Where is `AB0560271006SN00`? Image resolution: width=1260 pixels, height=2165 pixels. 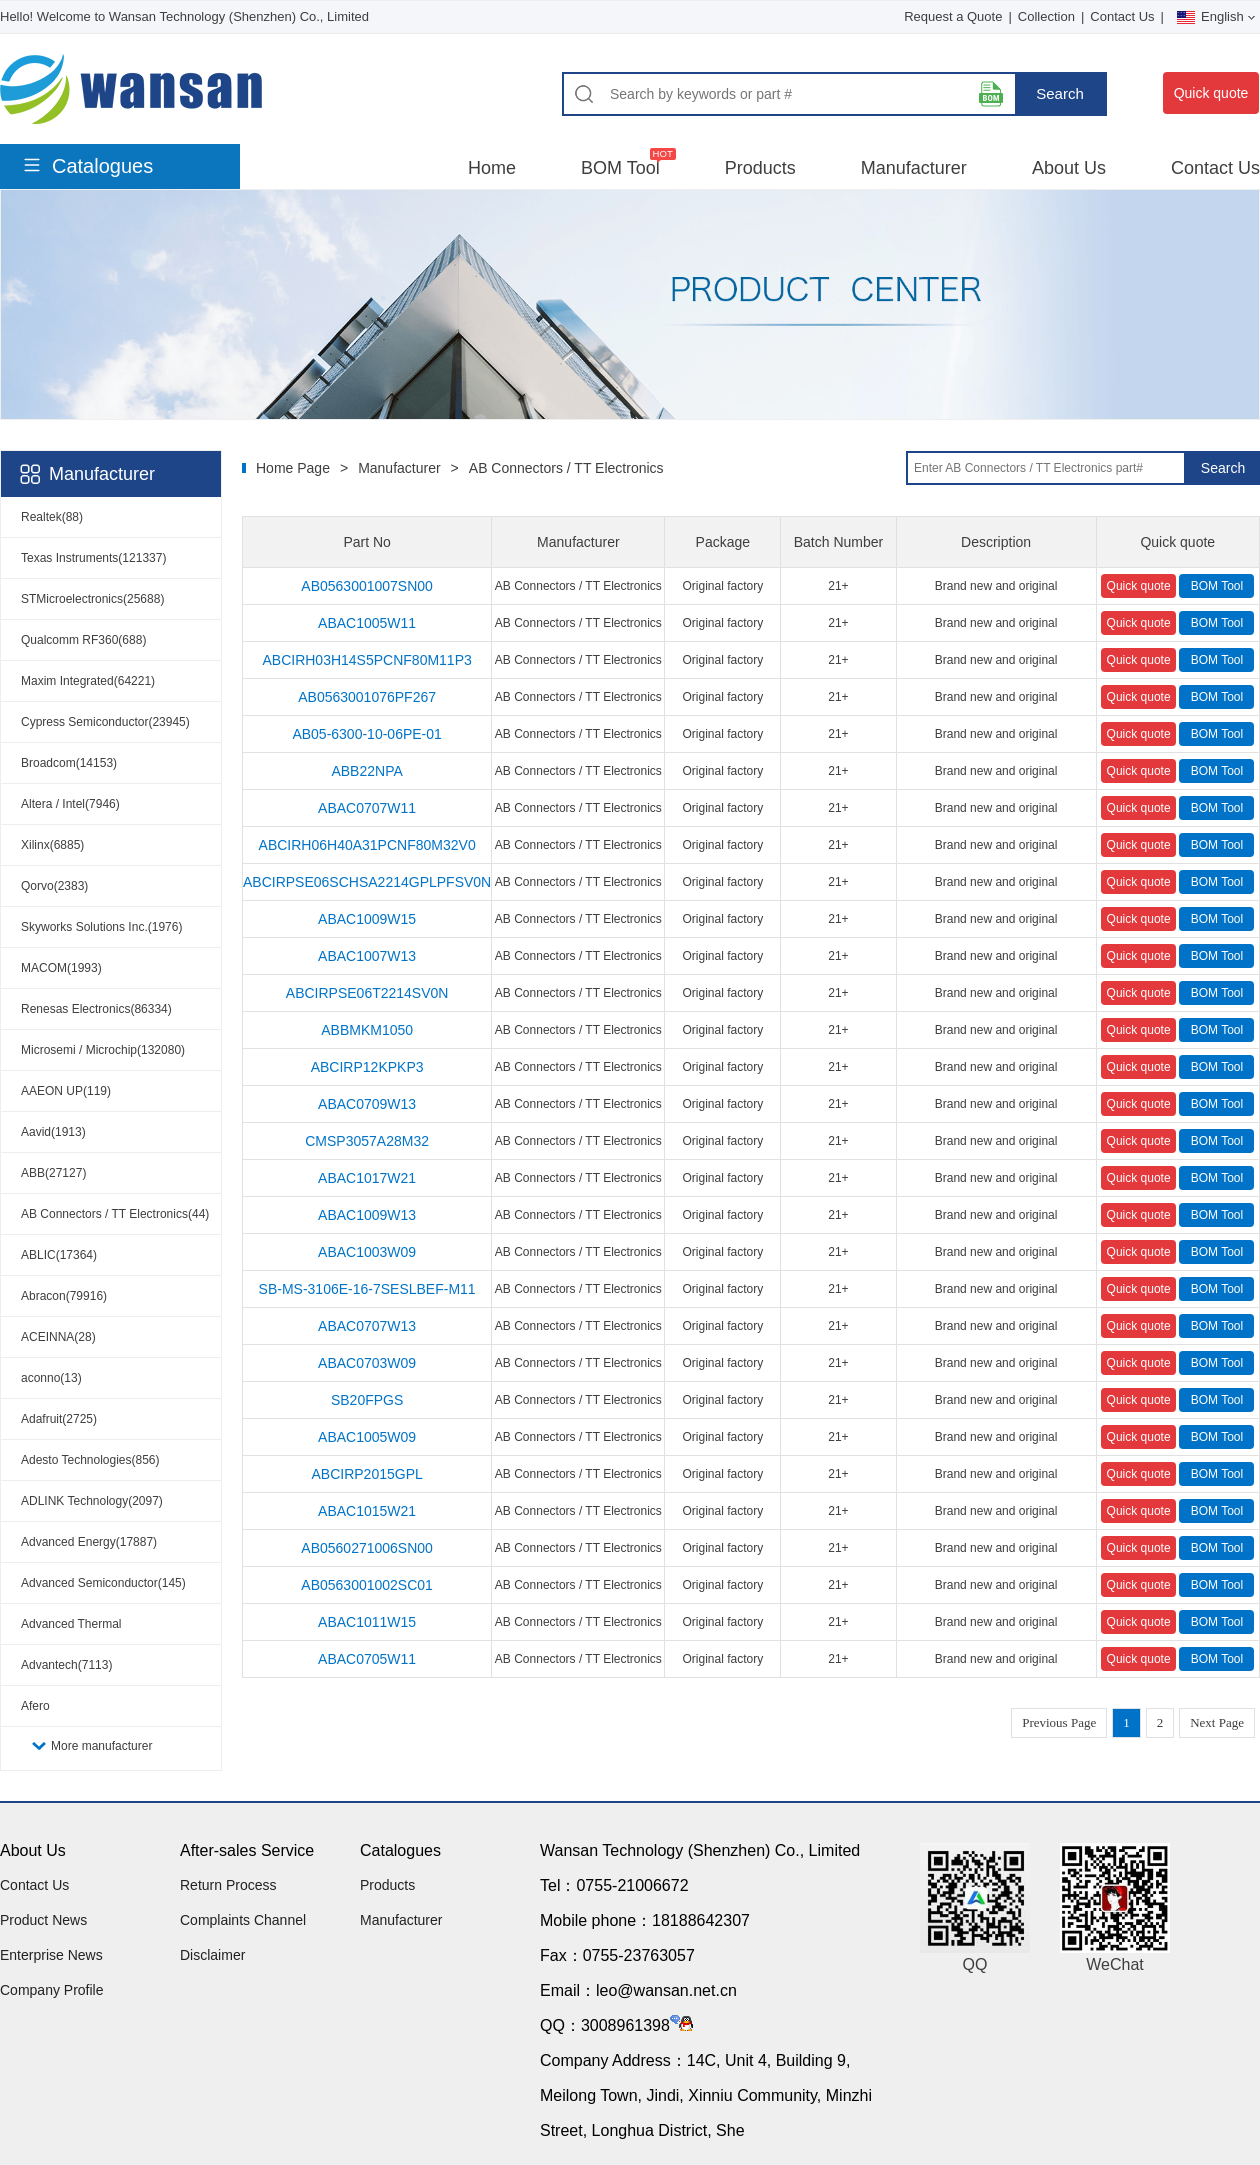
AB0560271006SN00 is located at coordinates (367, 1548).